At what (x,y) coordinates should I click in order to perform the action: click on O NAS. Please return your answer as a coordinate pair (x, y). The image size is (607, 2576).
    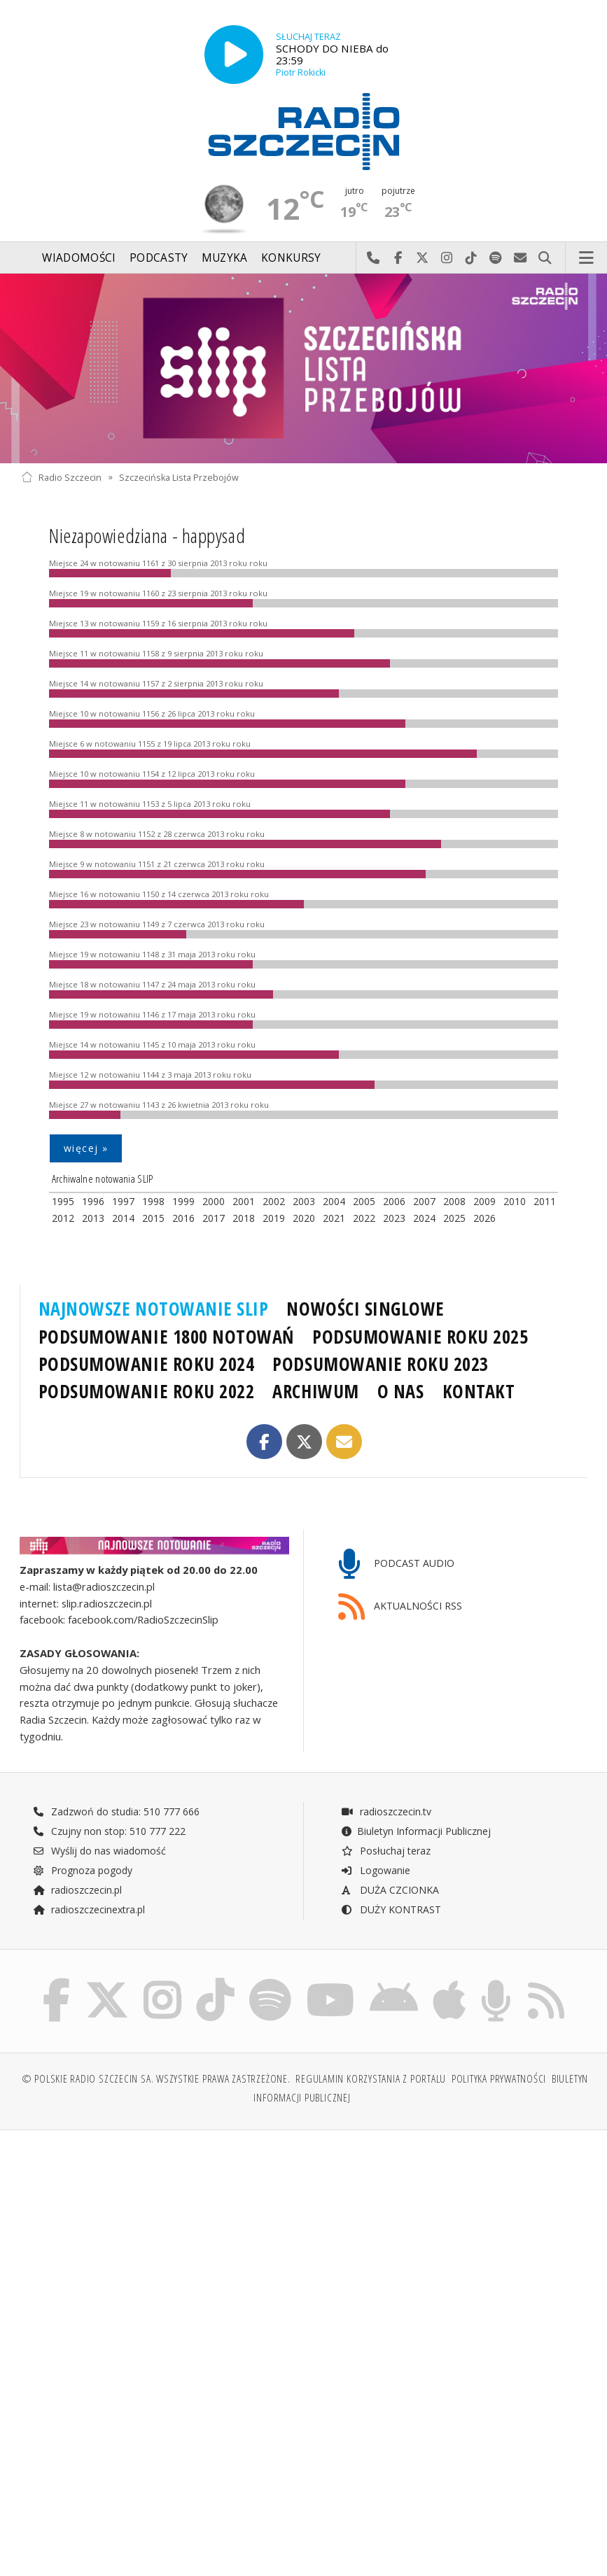
    Looking at the image, I should click on (400, 1391).